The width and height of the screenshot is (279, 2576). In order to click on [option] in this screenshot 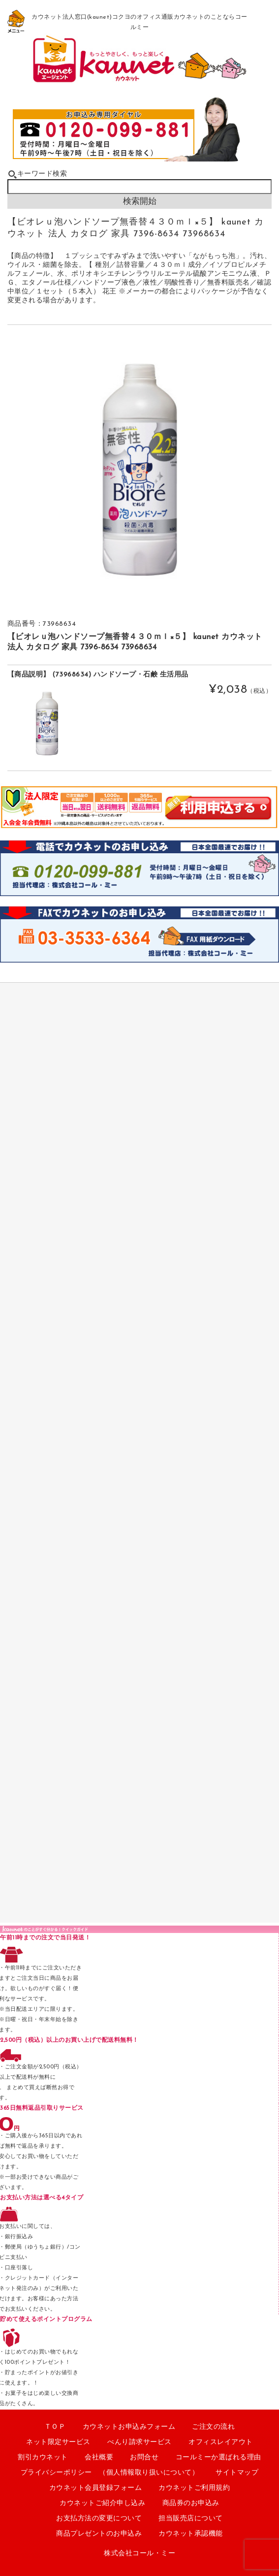, I will do `click(139, 469)`.